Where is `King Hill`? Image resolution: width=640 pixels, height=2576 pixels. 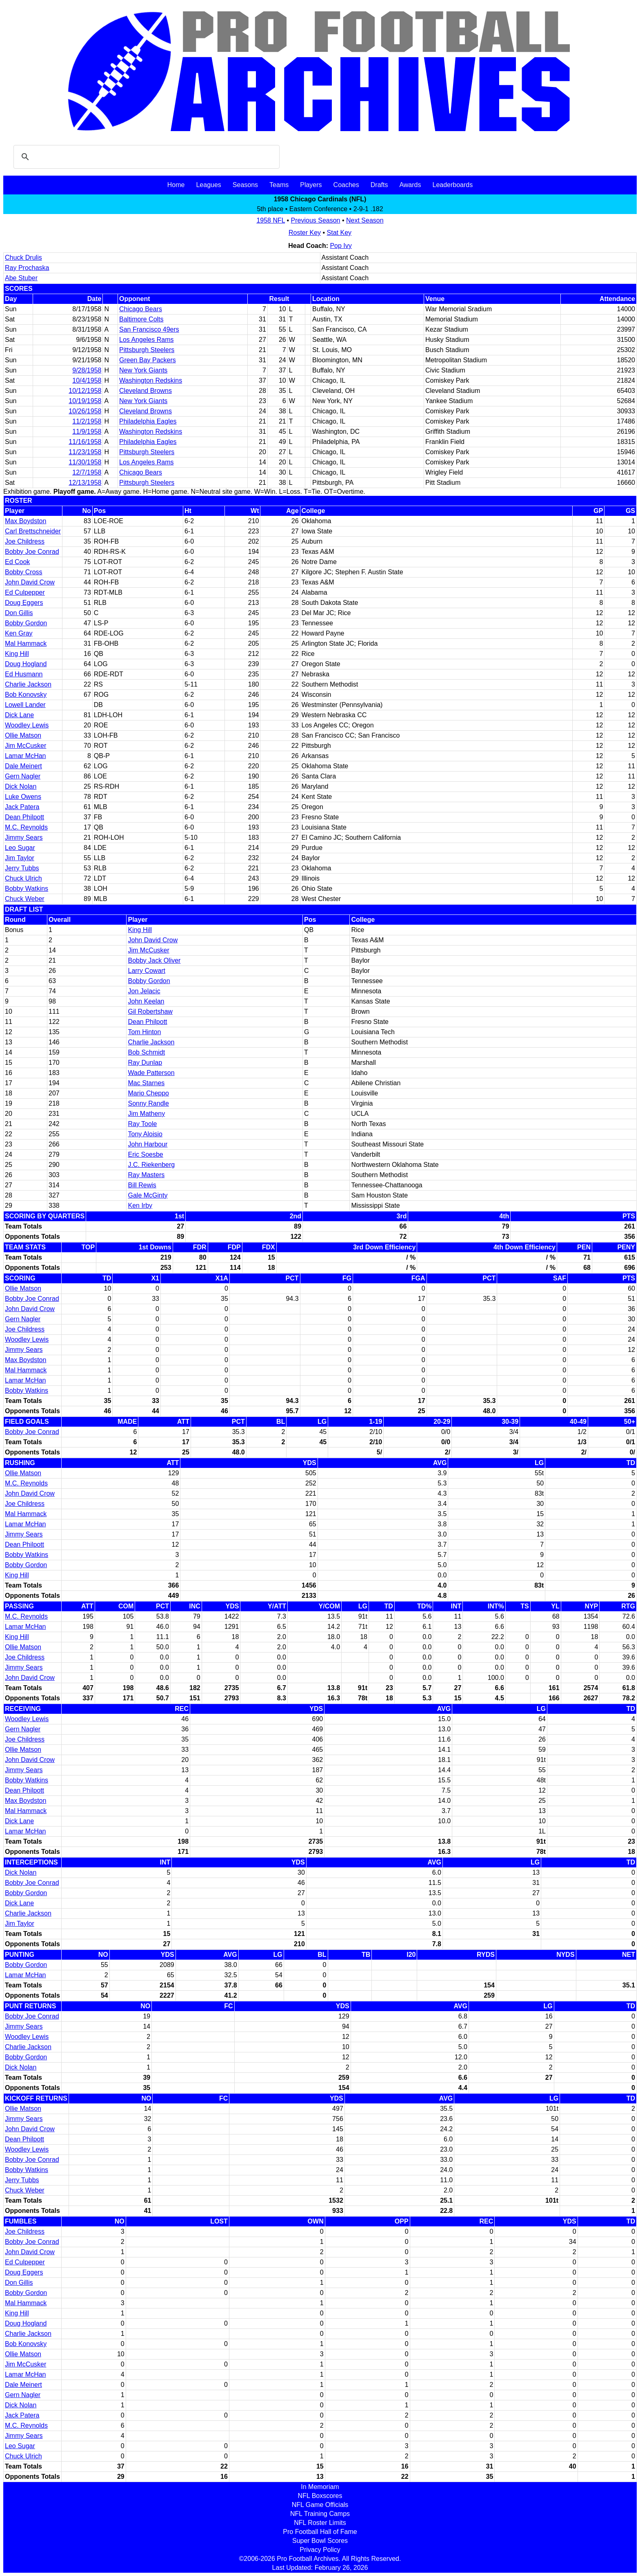 King Hill is located at coordinates (17, 653).